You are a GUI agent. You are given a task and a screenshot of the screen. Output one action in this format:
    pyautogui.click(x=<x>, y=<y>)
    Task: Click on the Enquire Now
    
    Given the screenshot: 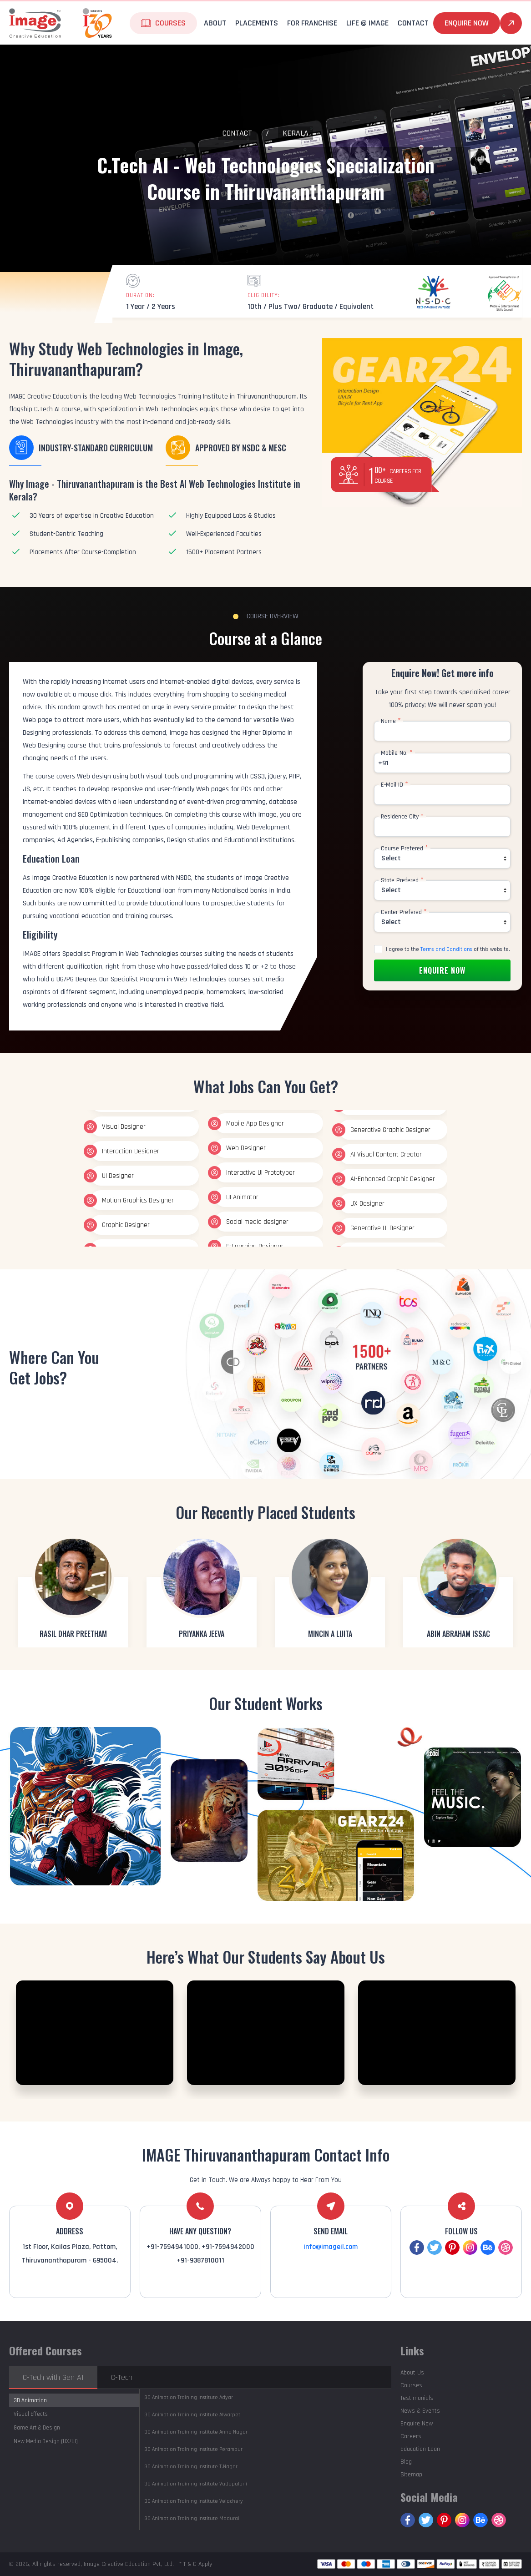 What is the action you would take?
    pyautogui.click(x=467, y=23)
    